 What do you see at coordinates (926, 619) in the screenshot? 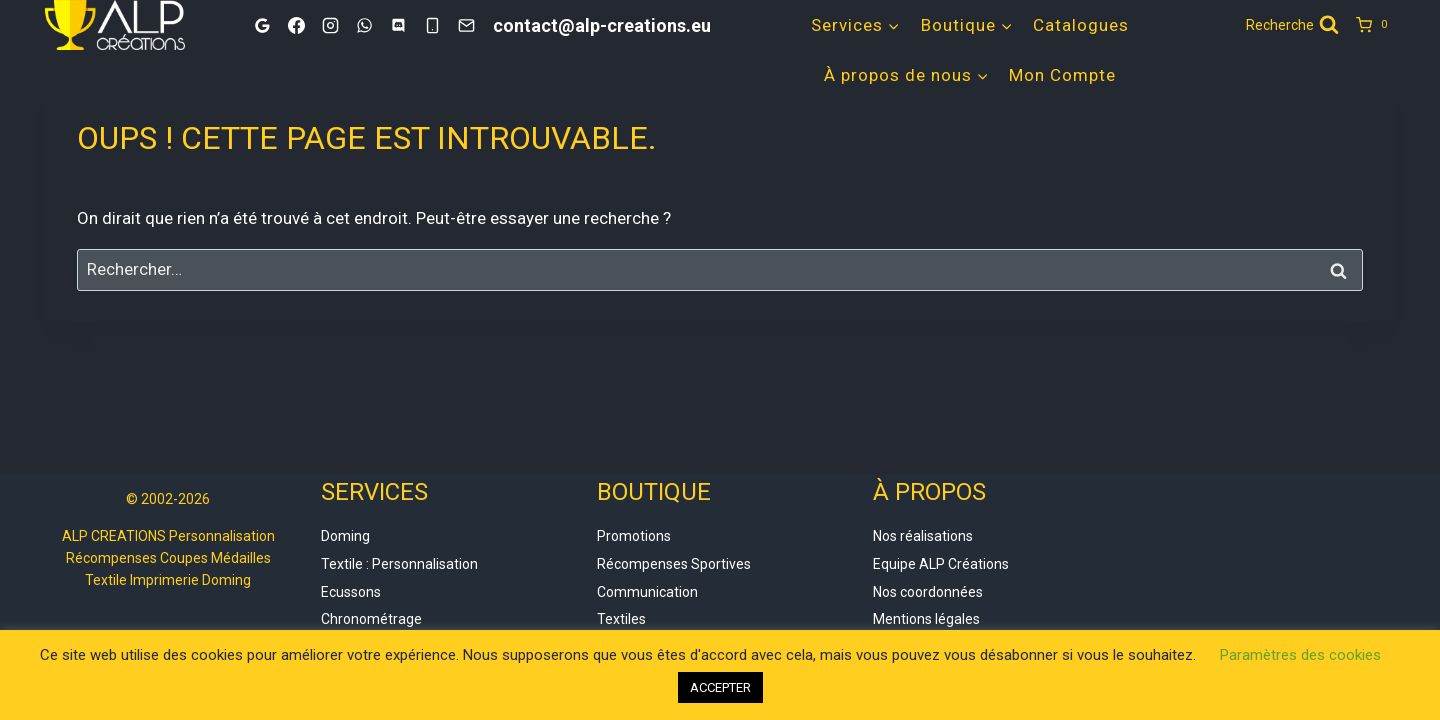
I see `Mentions légales` at bounding box center [926, 619].